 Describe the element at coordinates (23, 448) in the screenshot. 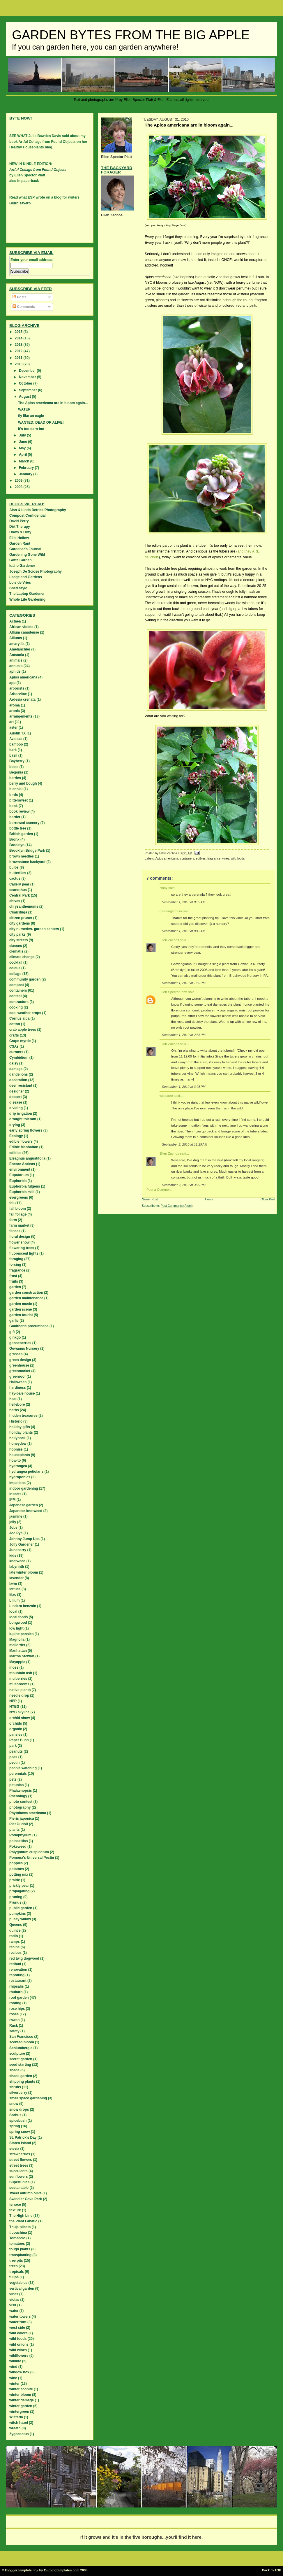

I see `May` at that location.